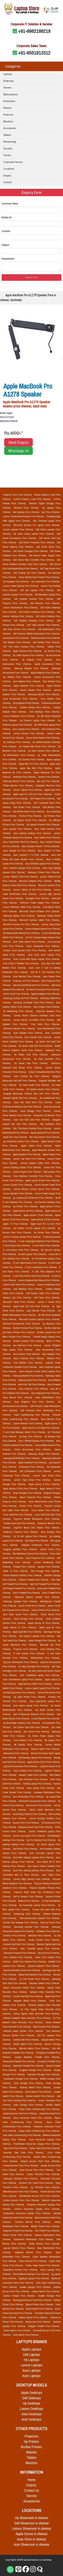 This screenshot has height=2576, width=63. What do you see at coordinates (36, 1497) in the screenshot?
I see `Epson Projector Price Chennai,` at bounding box center [36, 1497].